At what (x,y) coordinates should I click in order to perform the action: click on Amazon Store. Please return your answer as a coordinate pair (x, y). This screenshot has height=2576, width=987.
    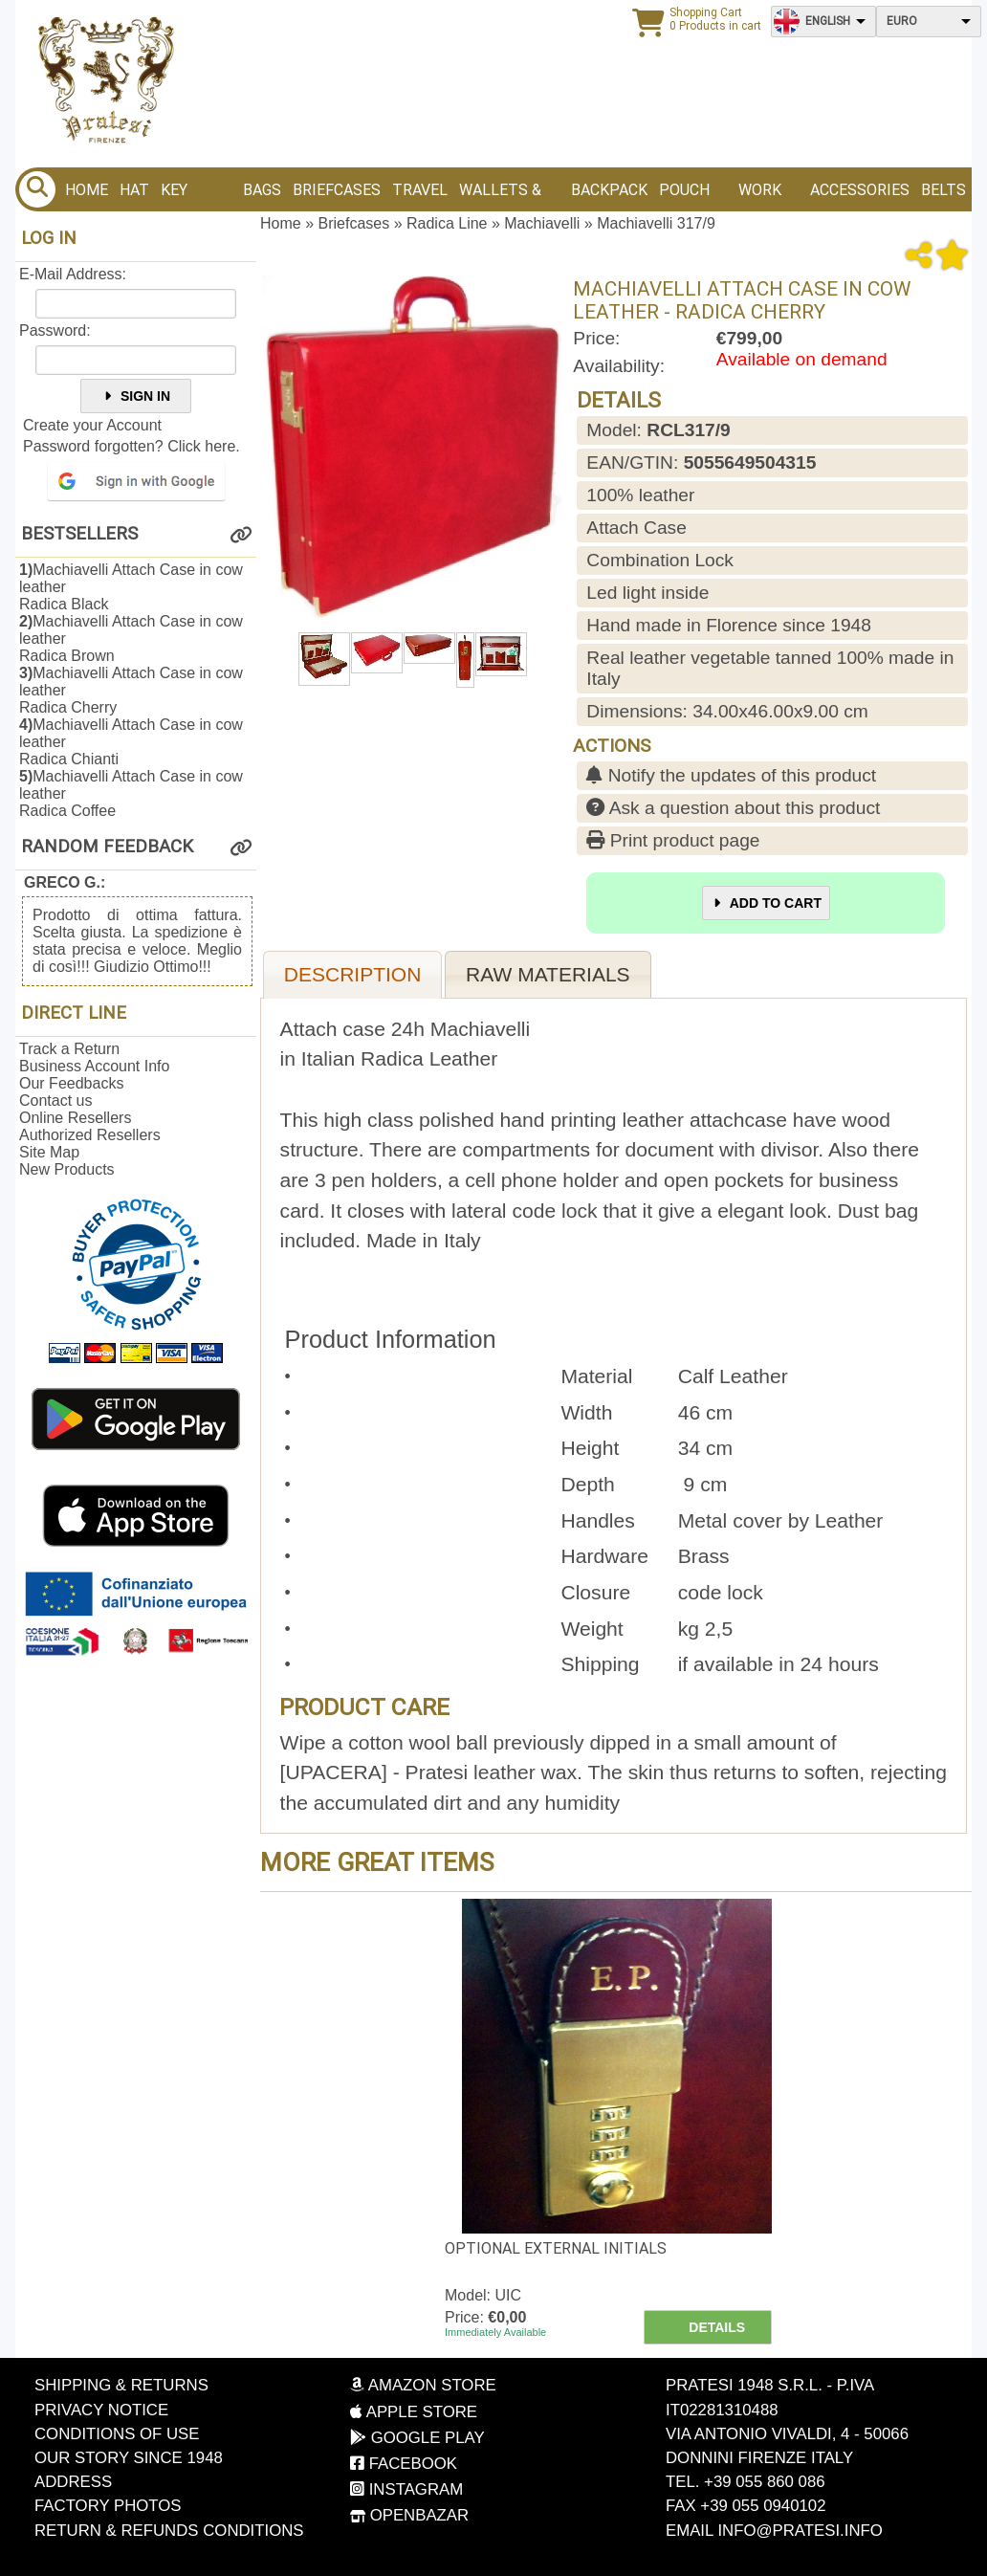
    Looking at the image, I should click on (423, 2385).